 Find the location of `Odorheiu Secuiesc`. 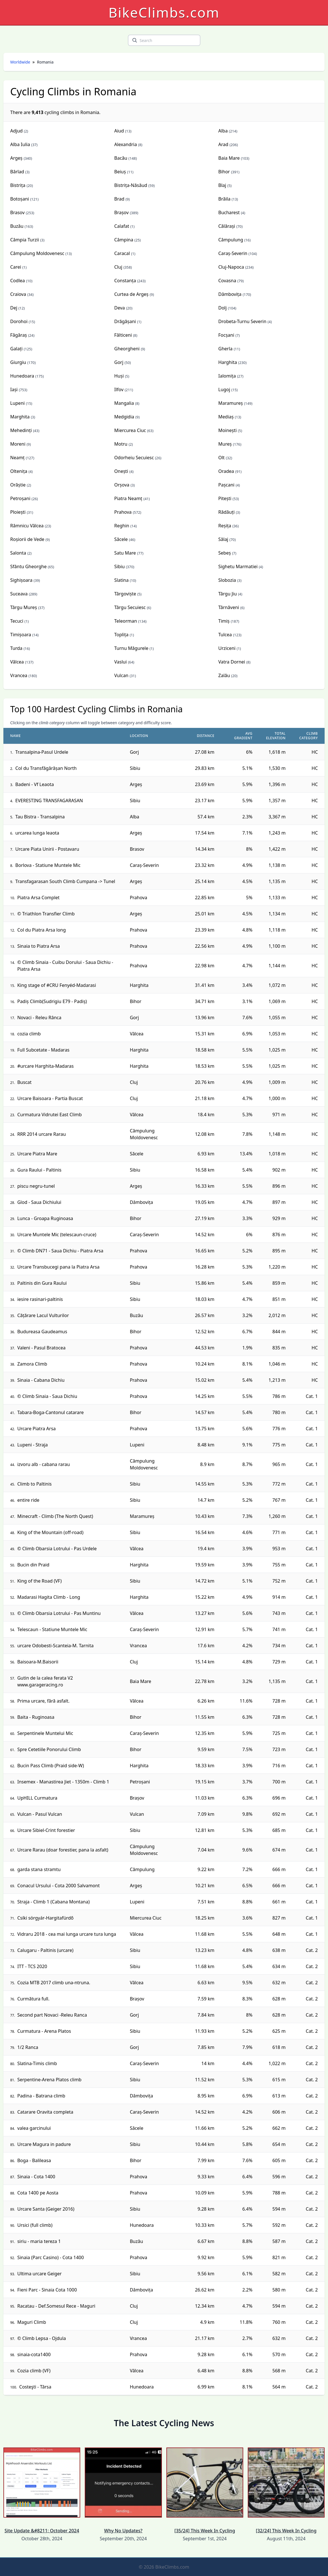

Odorheiu Secuiesc is located at coordinates (134, 457).